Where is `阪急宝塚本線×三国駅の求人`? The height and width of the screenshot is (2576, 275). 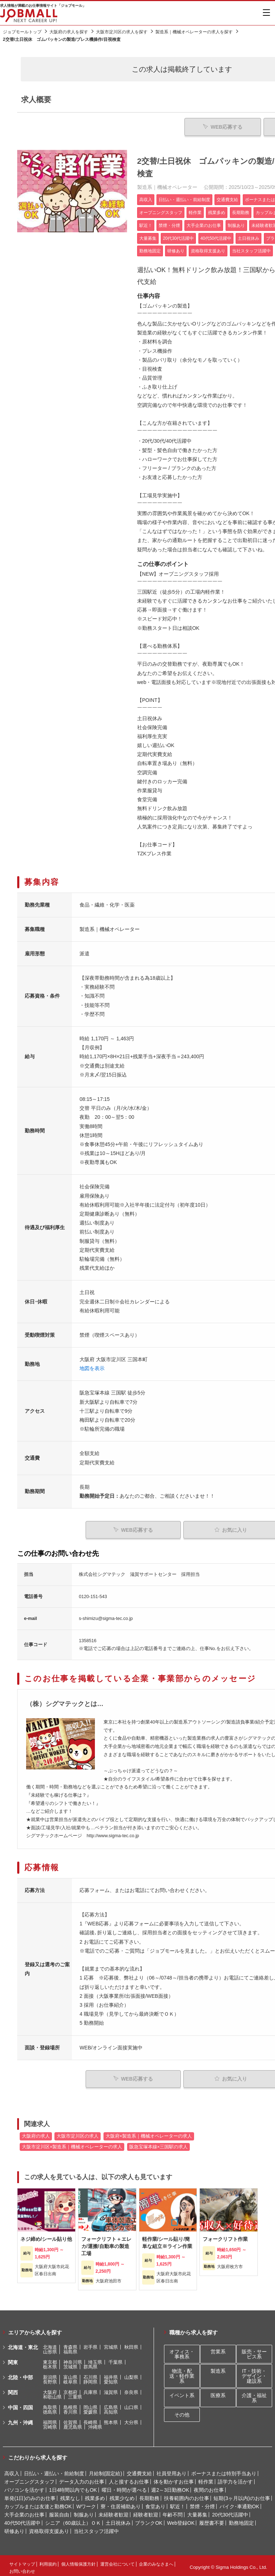
阪急宝塚本線×三国駅の求人 is located at coordinates (158, 2143).